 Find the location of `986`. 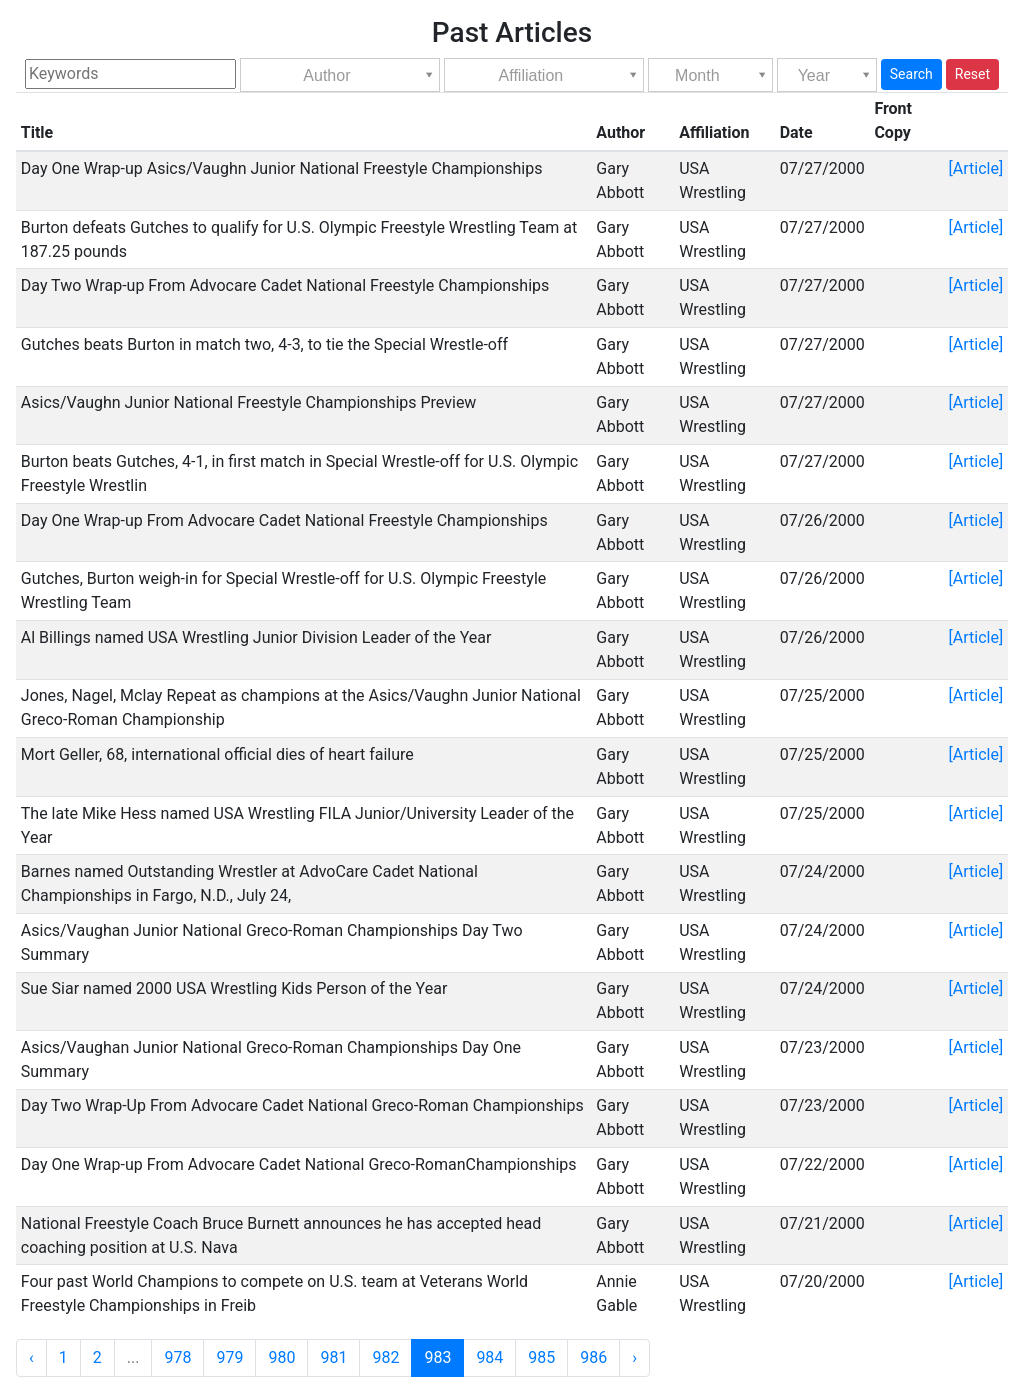

986 is located at coordinates (593, 1357).